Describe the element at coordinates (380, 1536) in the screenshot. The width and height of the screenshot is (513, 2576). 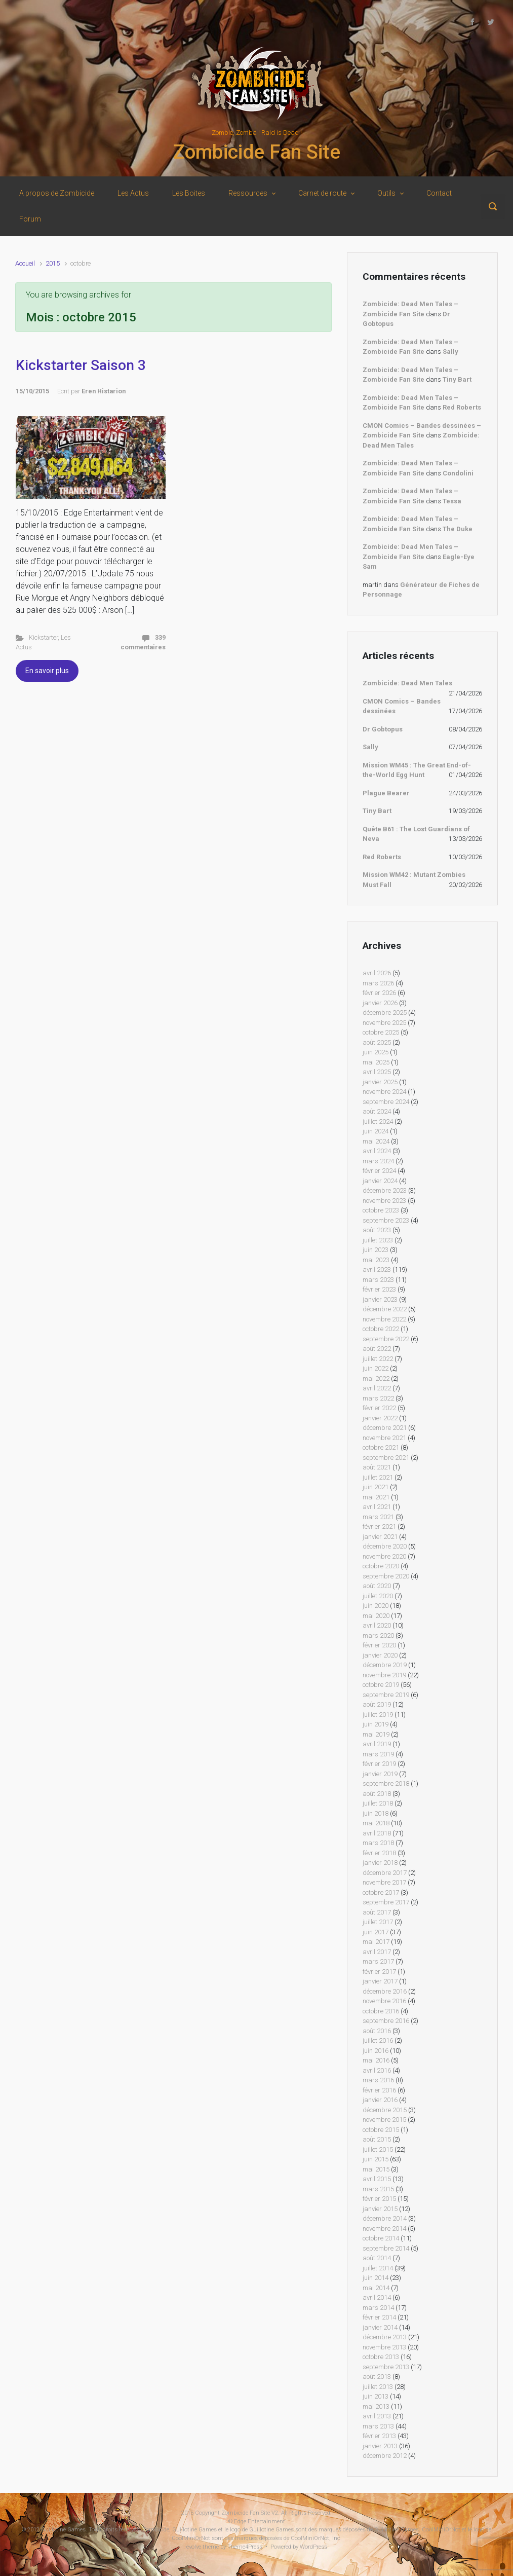
I see `janvier 2021` at that location.